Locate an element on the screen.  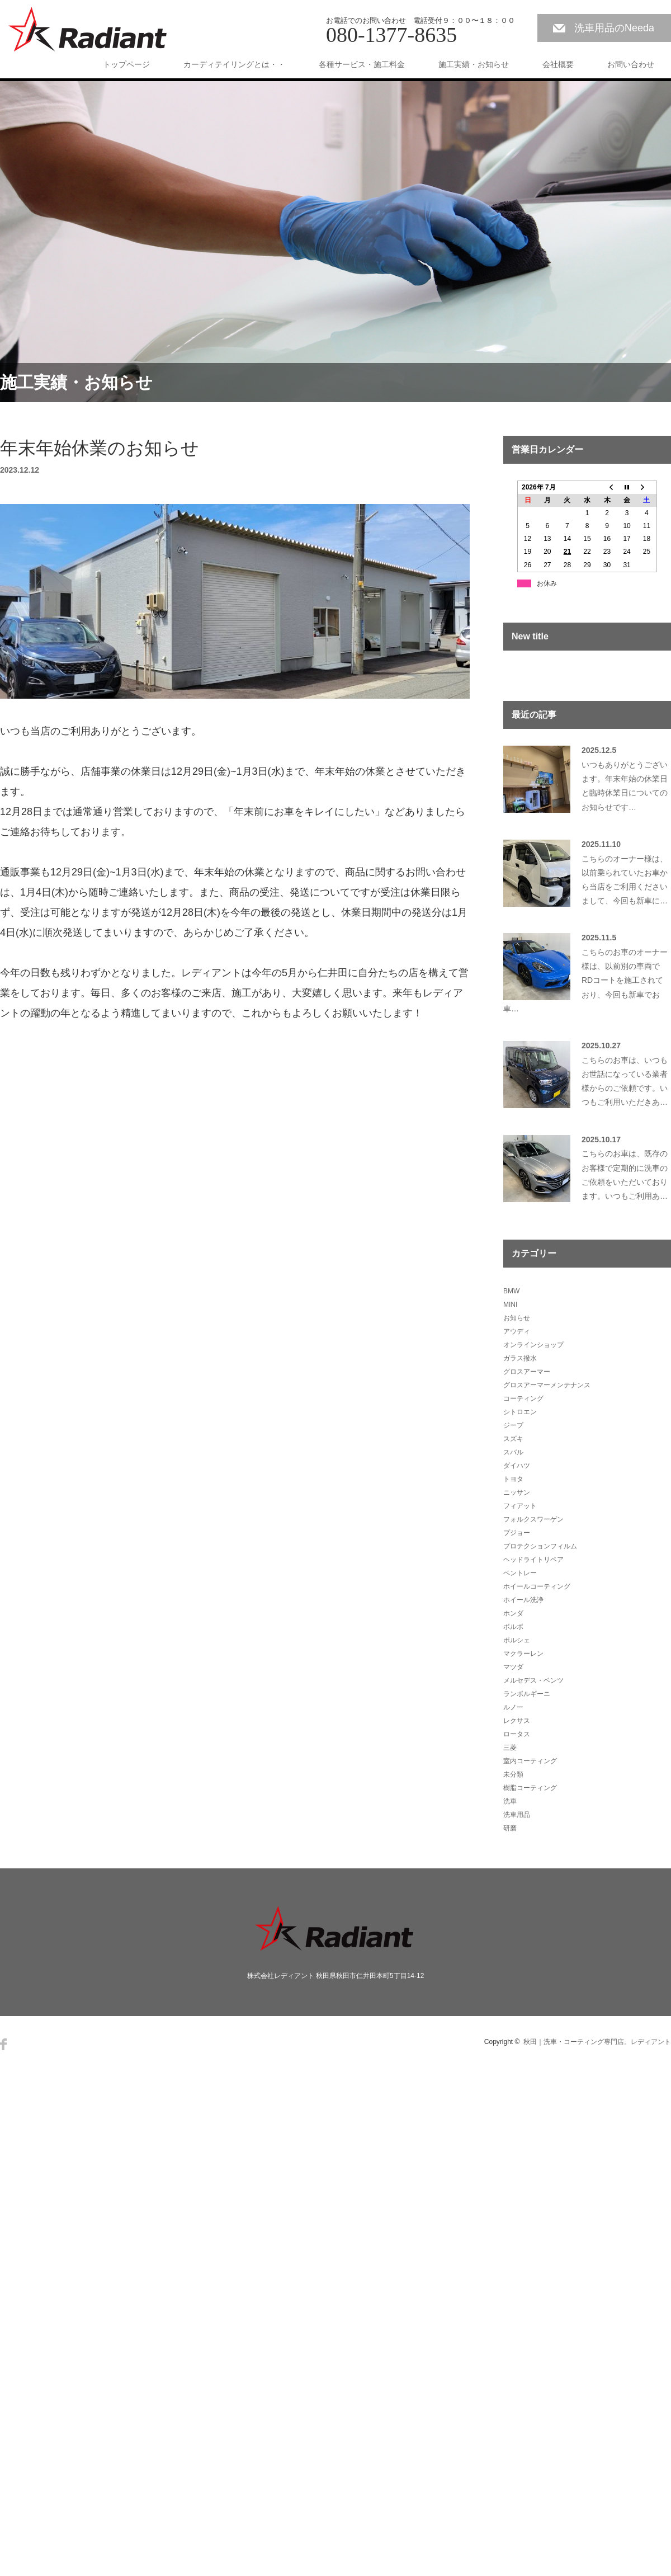
フィアット is located at coordinates (520, 1506).